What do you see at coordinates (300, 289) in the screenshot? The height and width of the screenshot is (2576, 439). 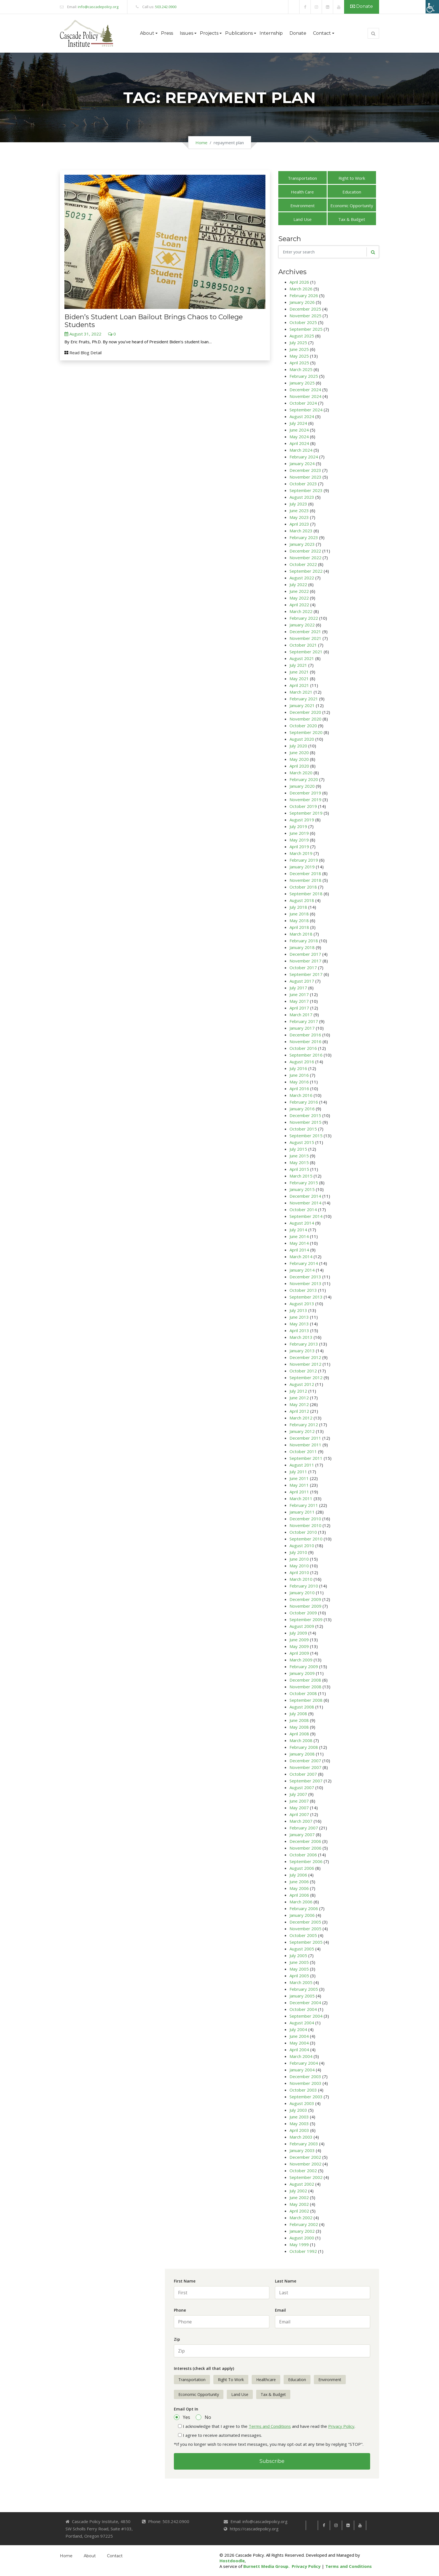 I see `March 2026` at bounding box center [300, 289].